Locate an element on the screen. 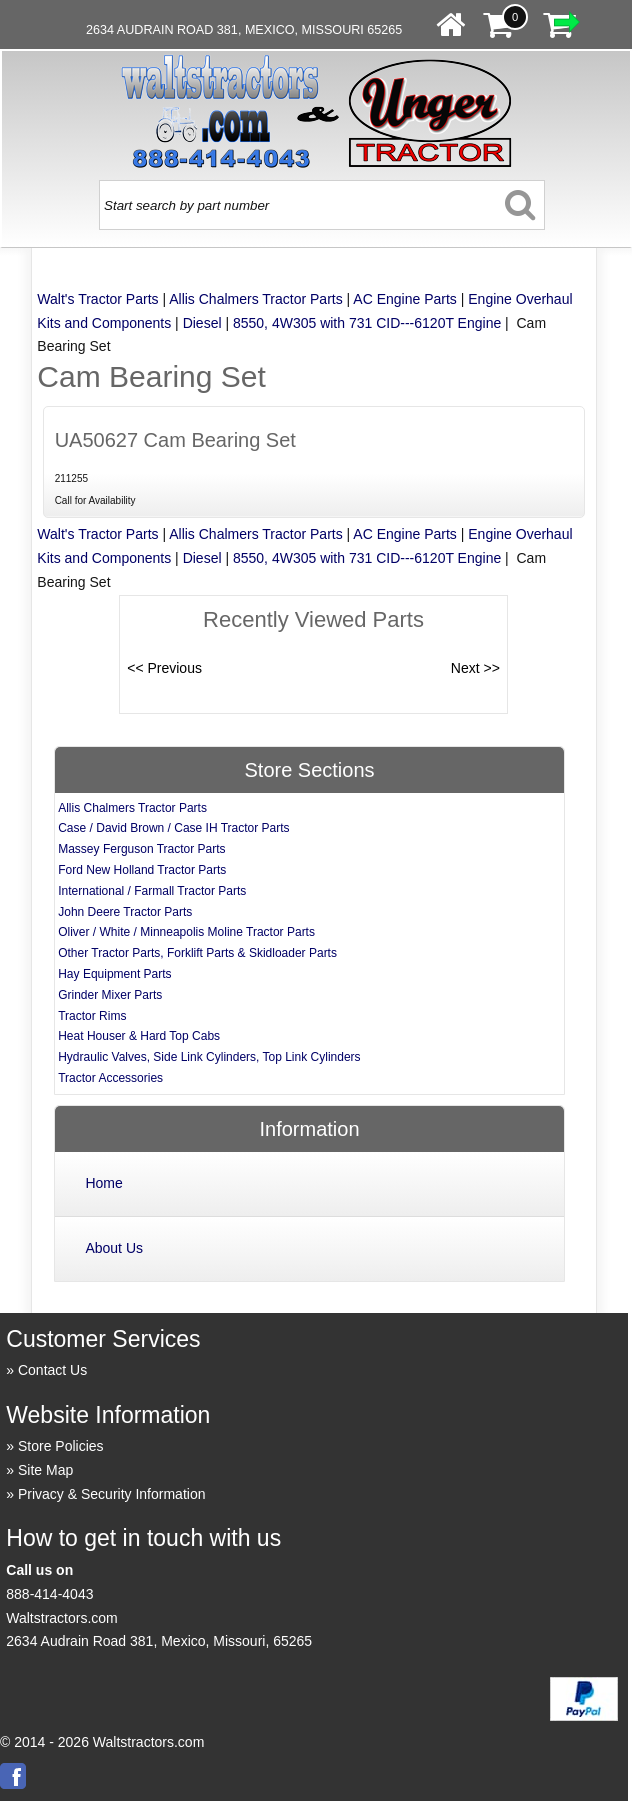 This screenshot has width=632, height=1801. About Us is located at coordinates (114, 1248).